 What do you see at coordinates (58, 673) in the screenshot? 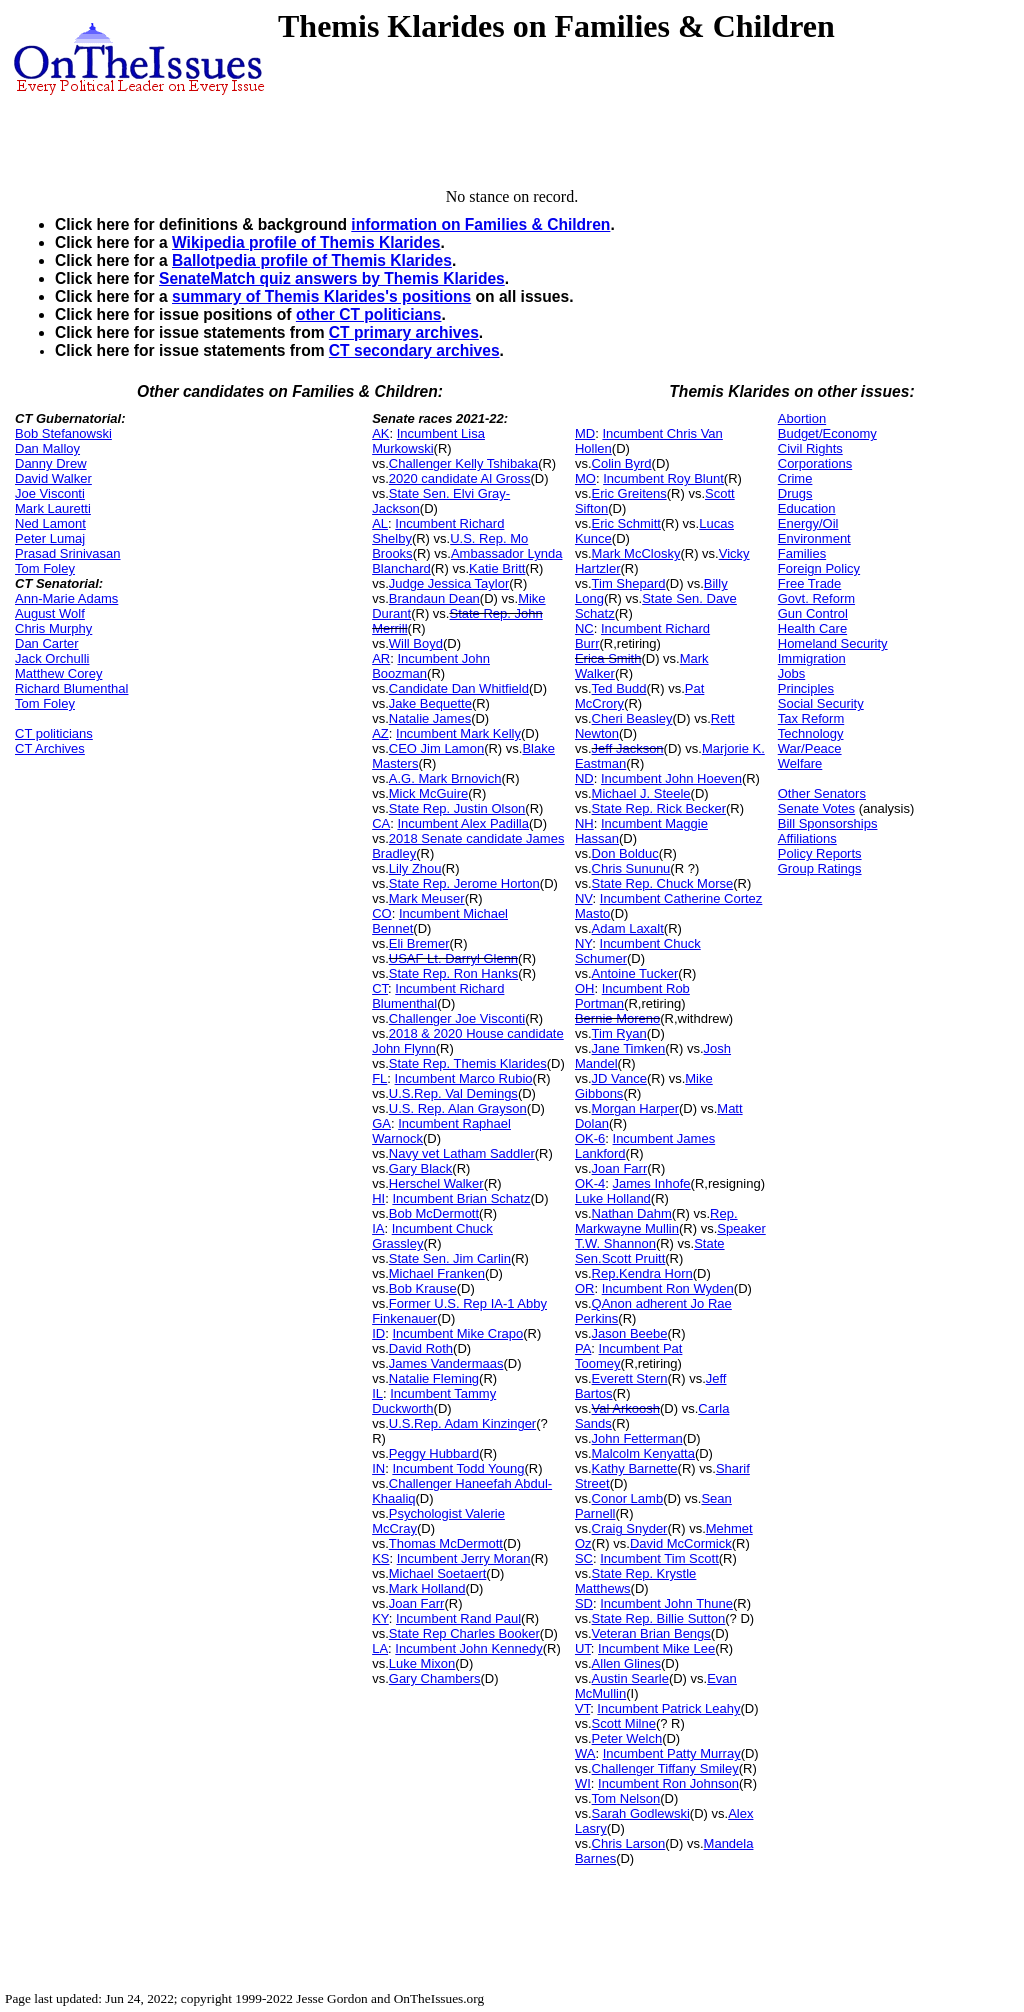
I see `Matthew Corey` at bounding box center [58, 673].